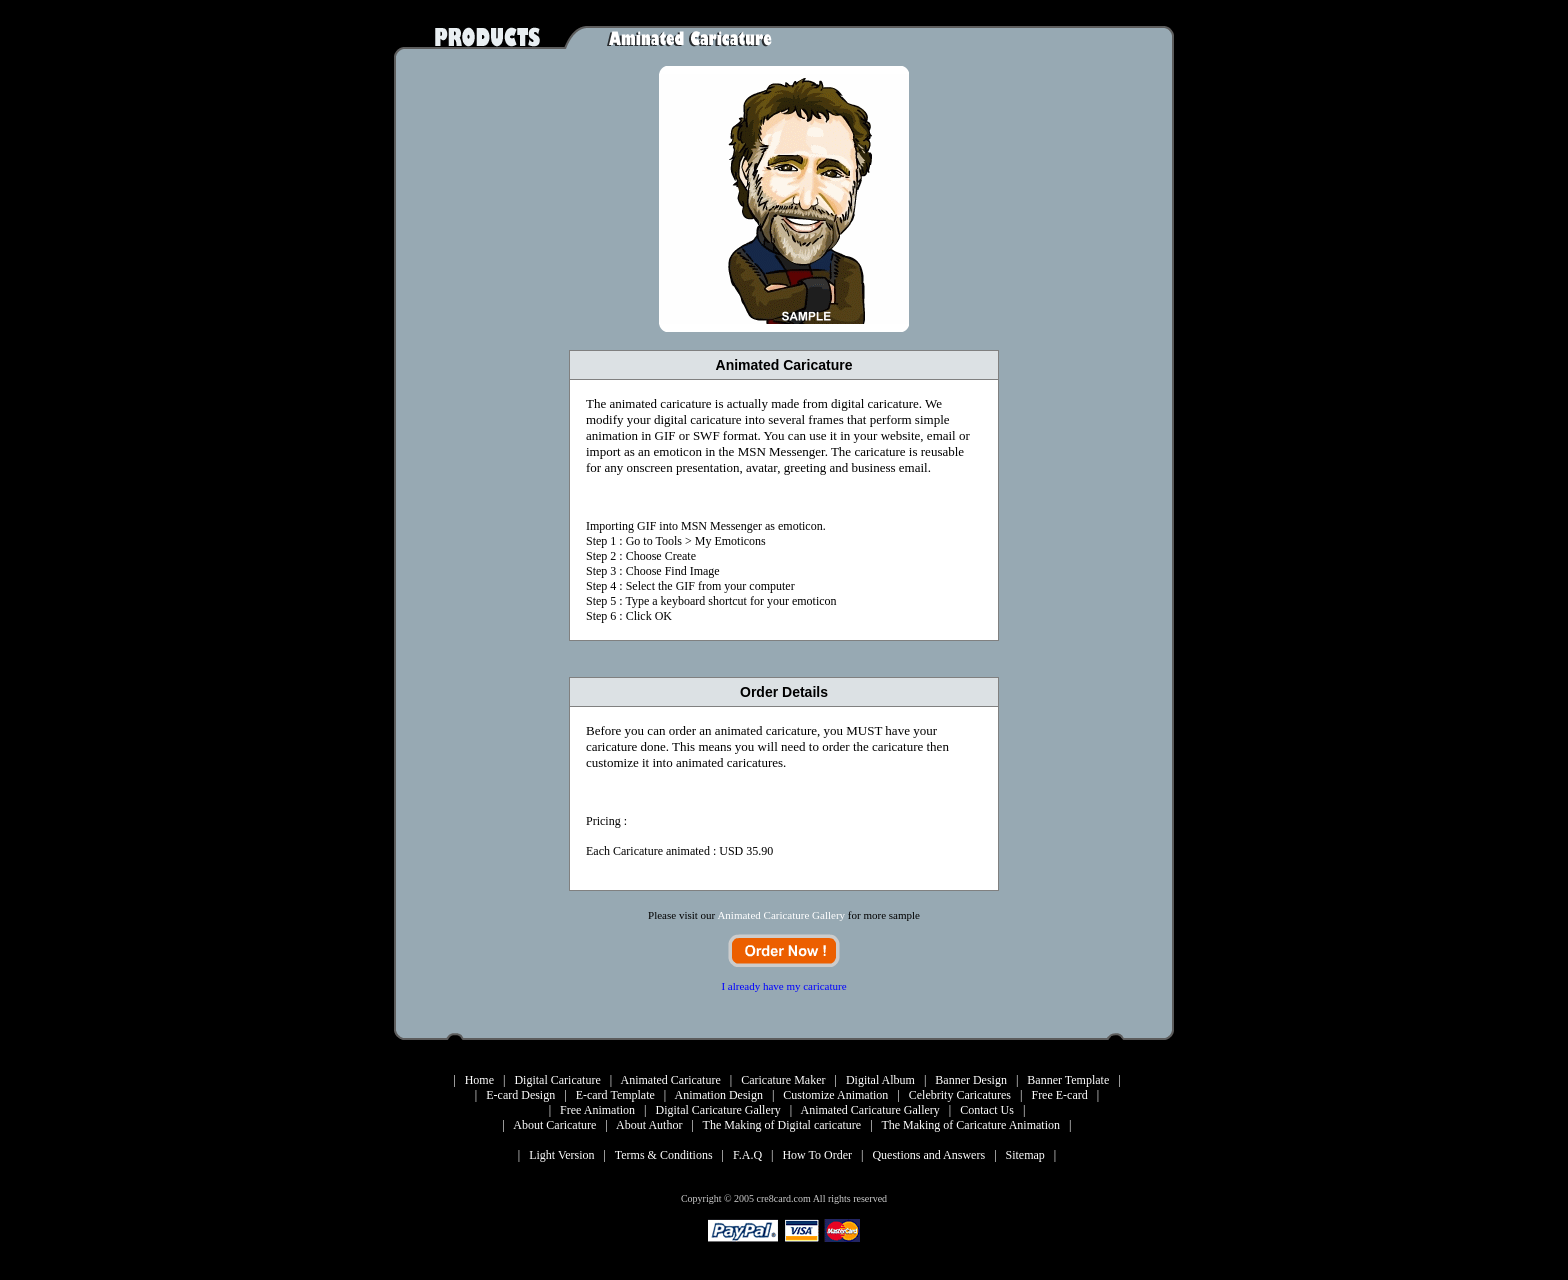 The height and width of the screenshot is (1280, 1568). I want to click on Customize Animation, so click(835, 1095).